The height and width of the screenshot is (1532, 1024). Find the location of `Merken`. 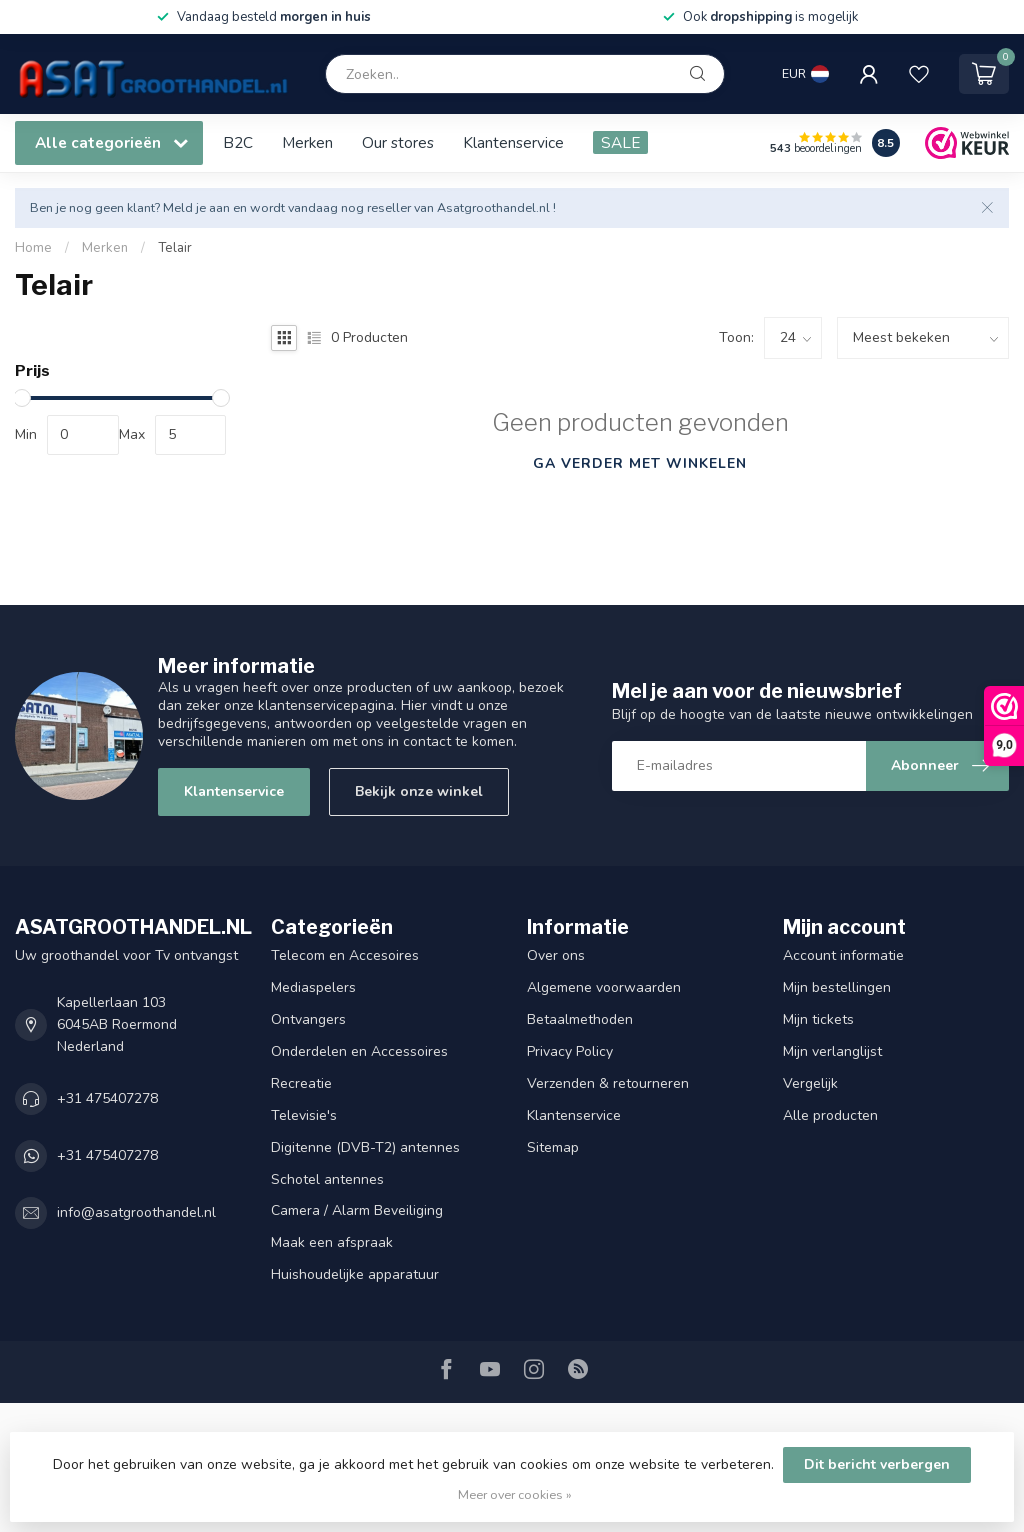

Merken is located at coordinates (307, 142).